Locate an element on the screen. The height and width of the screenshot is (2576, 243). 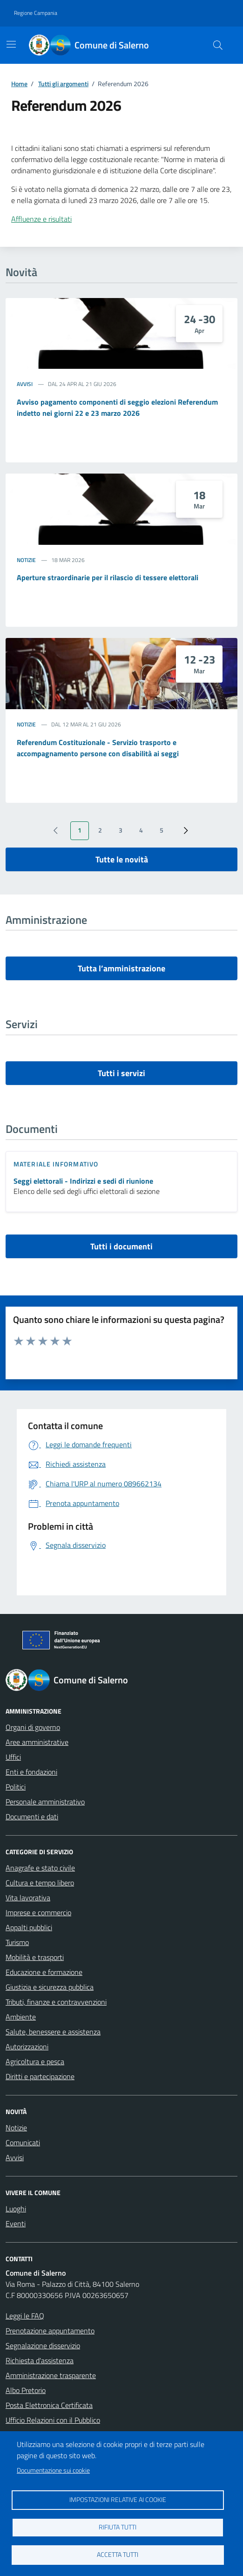
Turismo is located at coordinates (17, 1942).